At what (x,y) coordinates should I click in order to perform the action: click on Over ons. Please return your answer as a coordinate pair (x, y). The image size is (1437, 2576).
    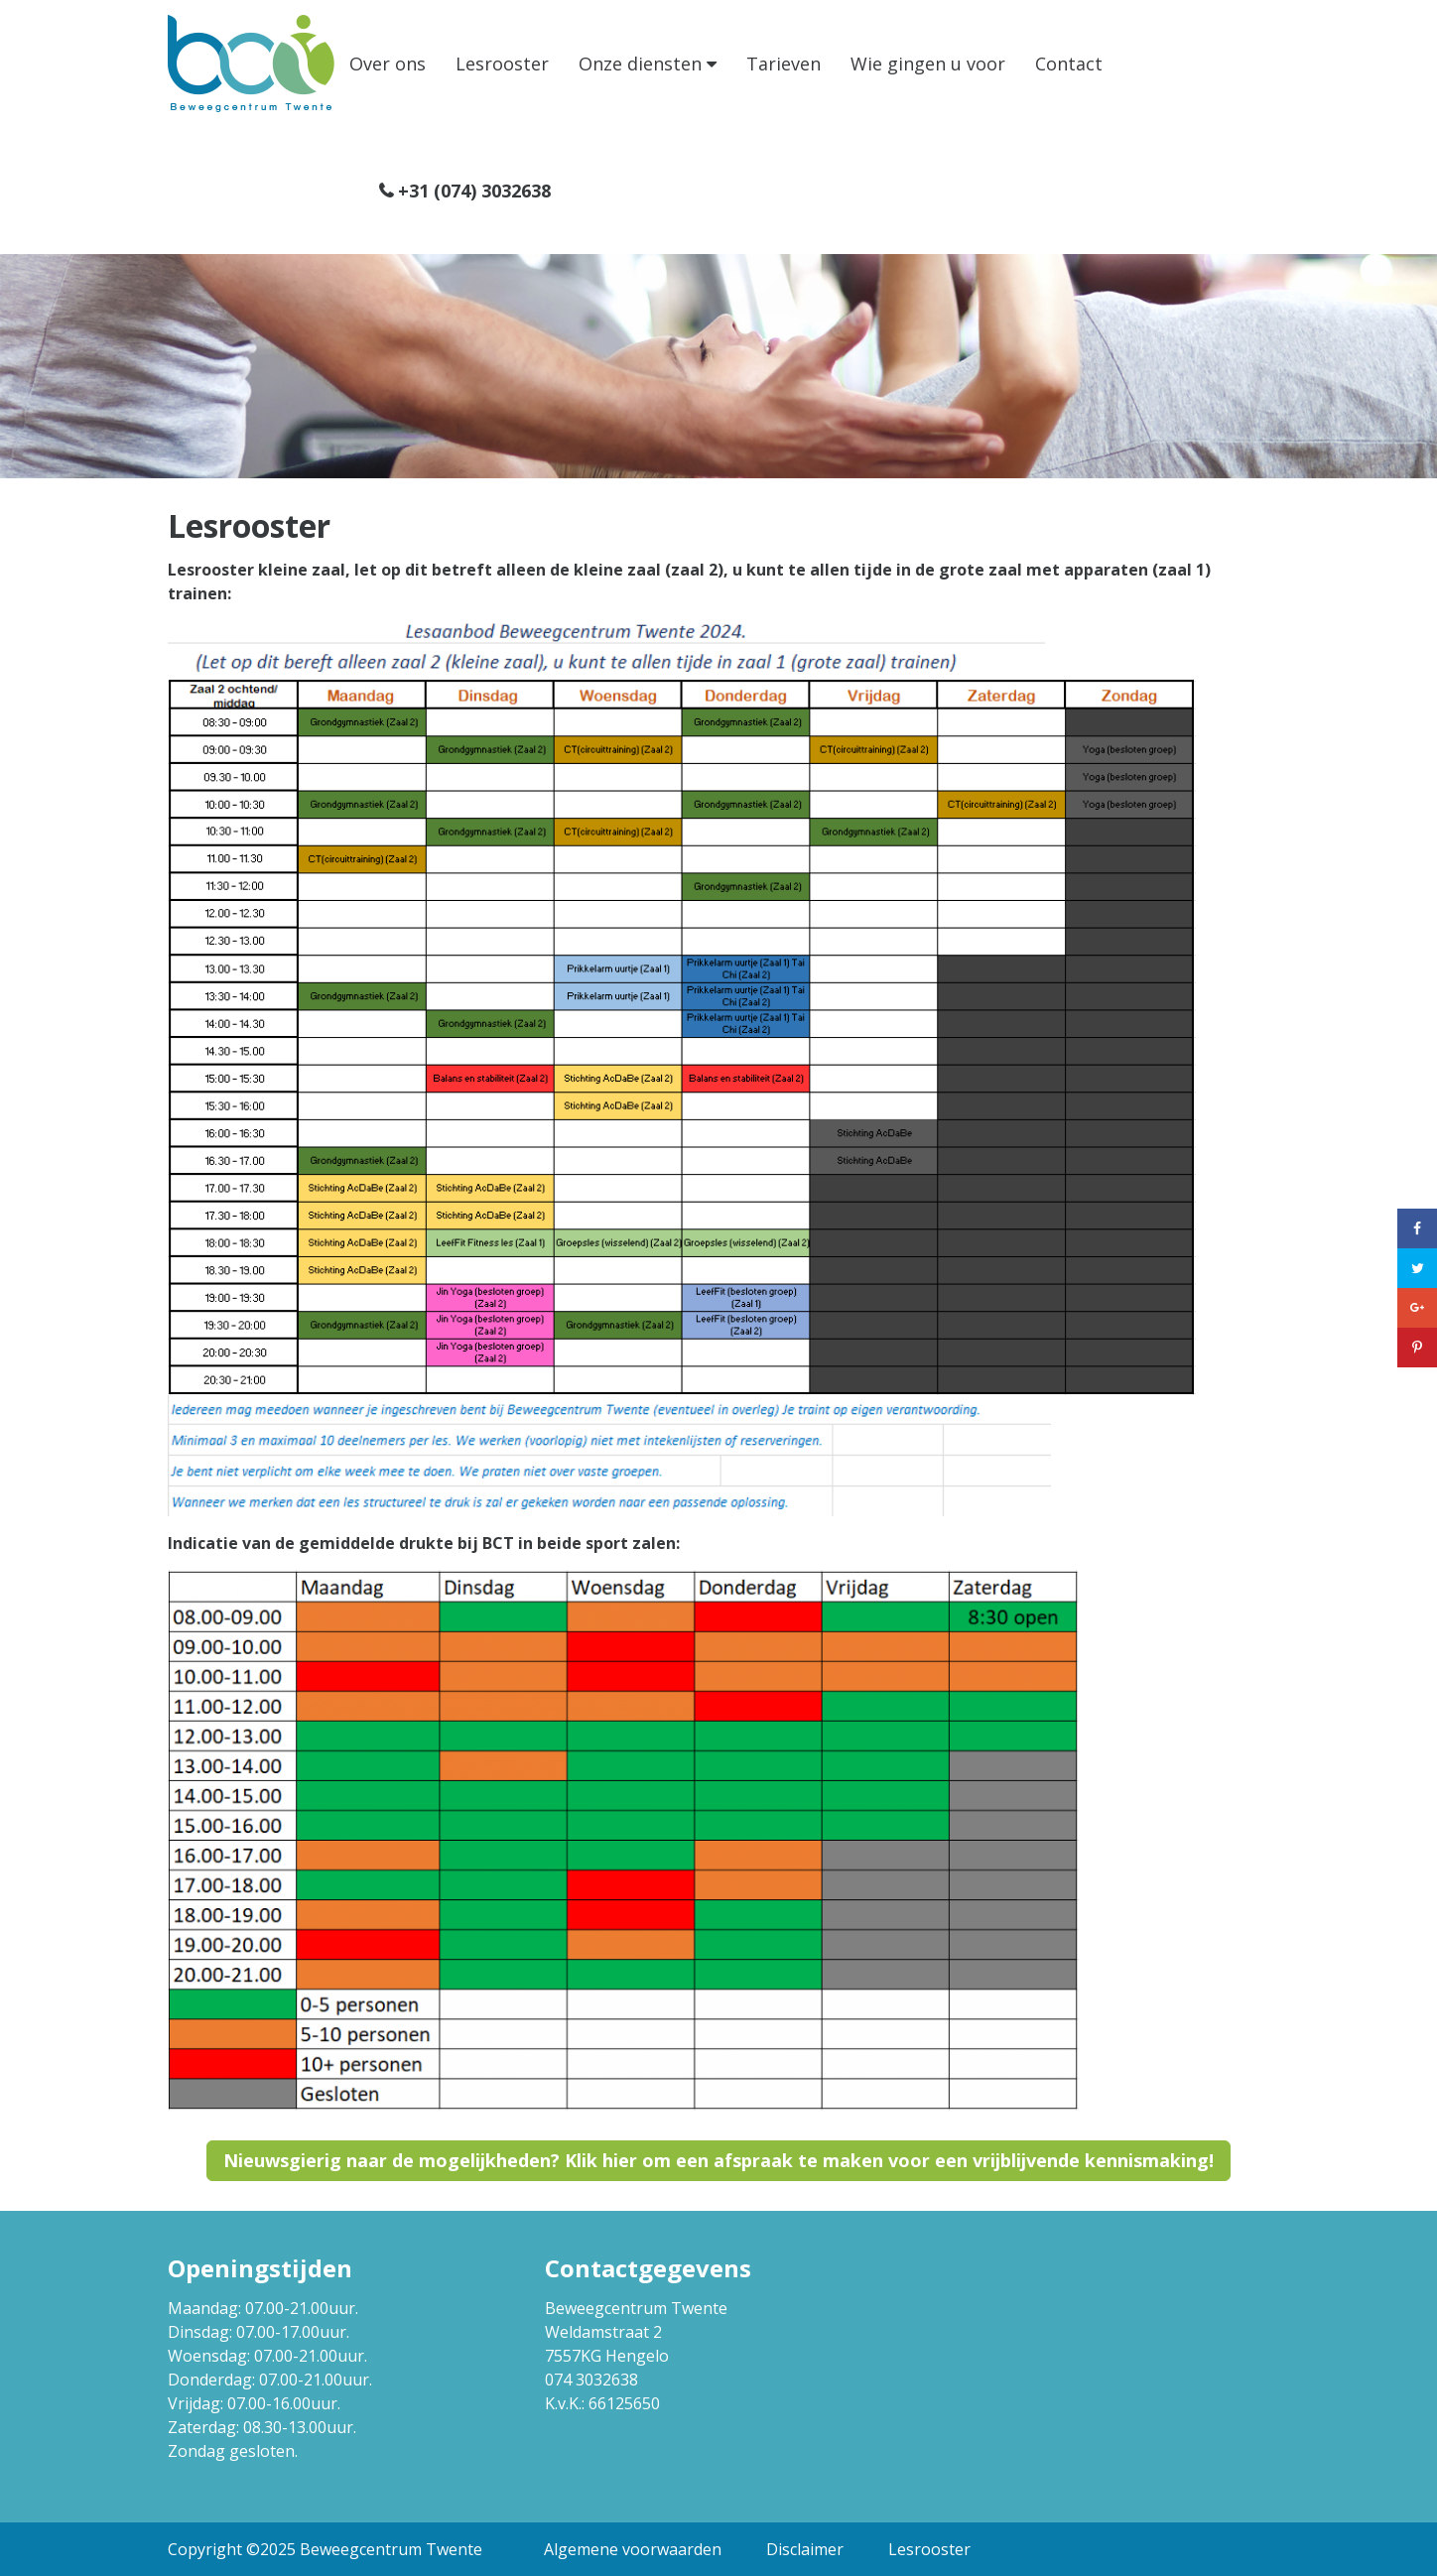
    Looking at the image, I should click on (387, 63).